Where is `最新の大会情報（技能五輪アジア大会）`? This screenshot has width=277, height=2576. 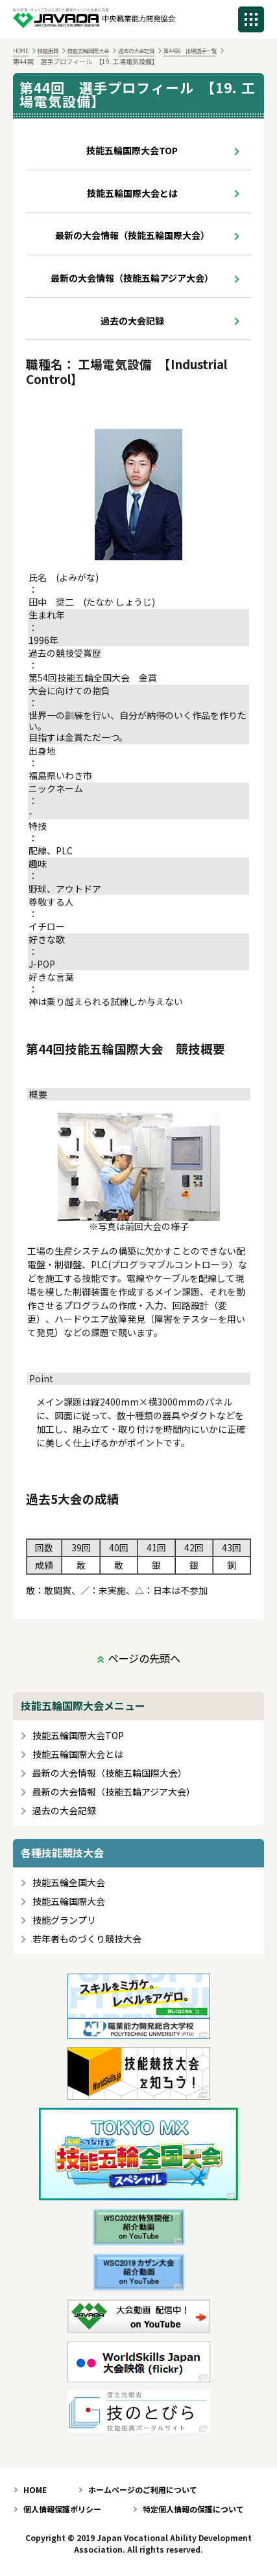
最新の大会情報（技能五輪アジア大会） is located at coordinates (132, 277).